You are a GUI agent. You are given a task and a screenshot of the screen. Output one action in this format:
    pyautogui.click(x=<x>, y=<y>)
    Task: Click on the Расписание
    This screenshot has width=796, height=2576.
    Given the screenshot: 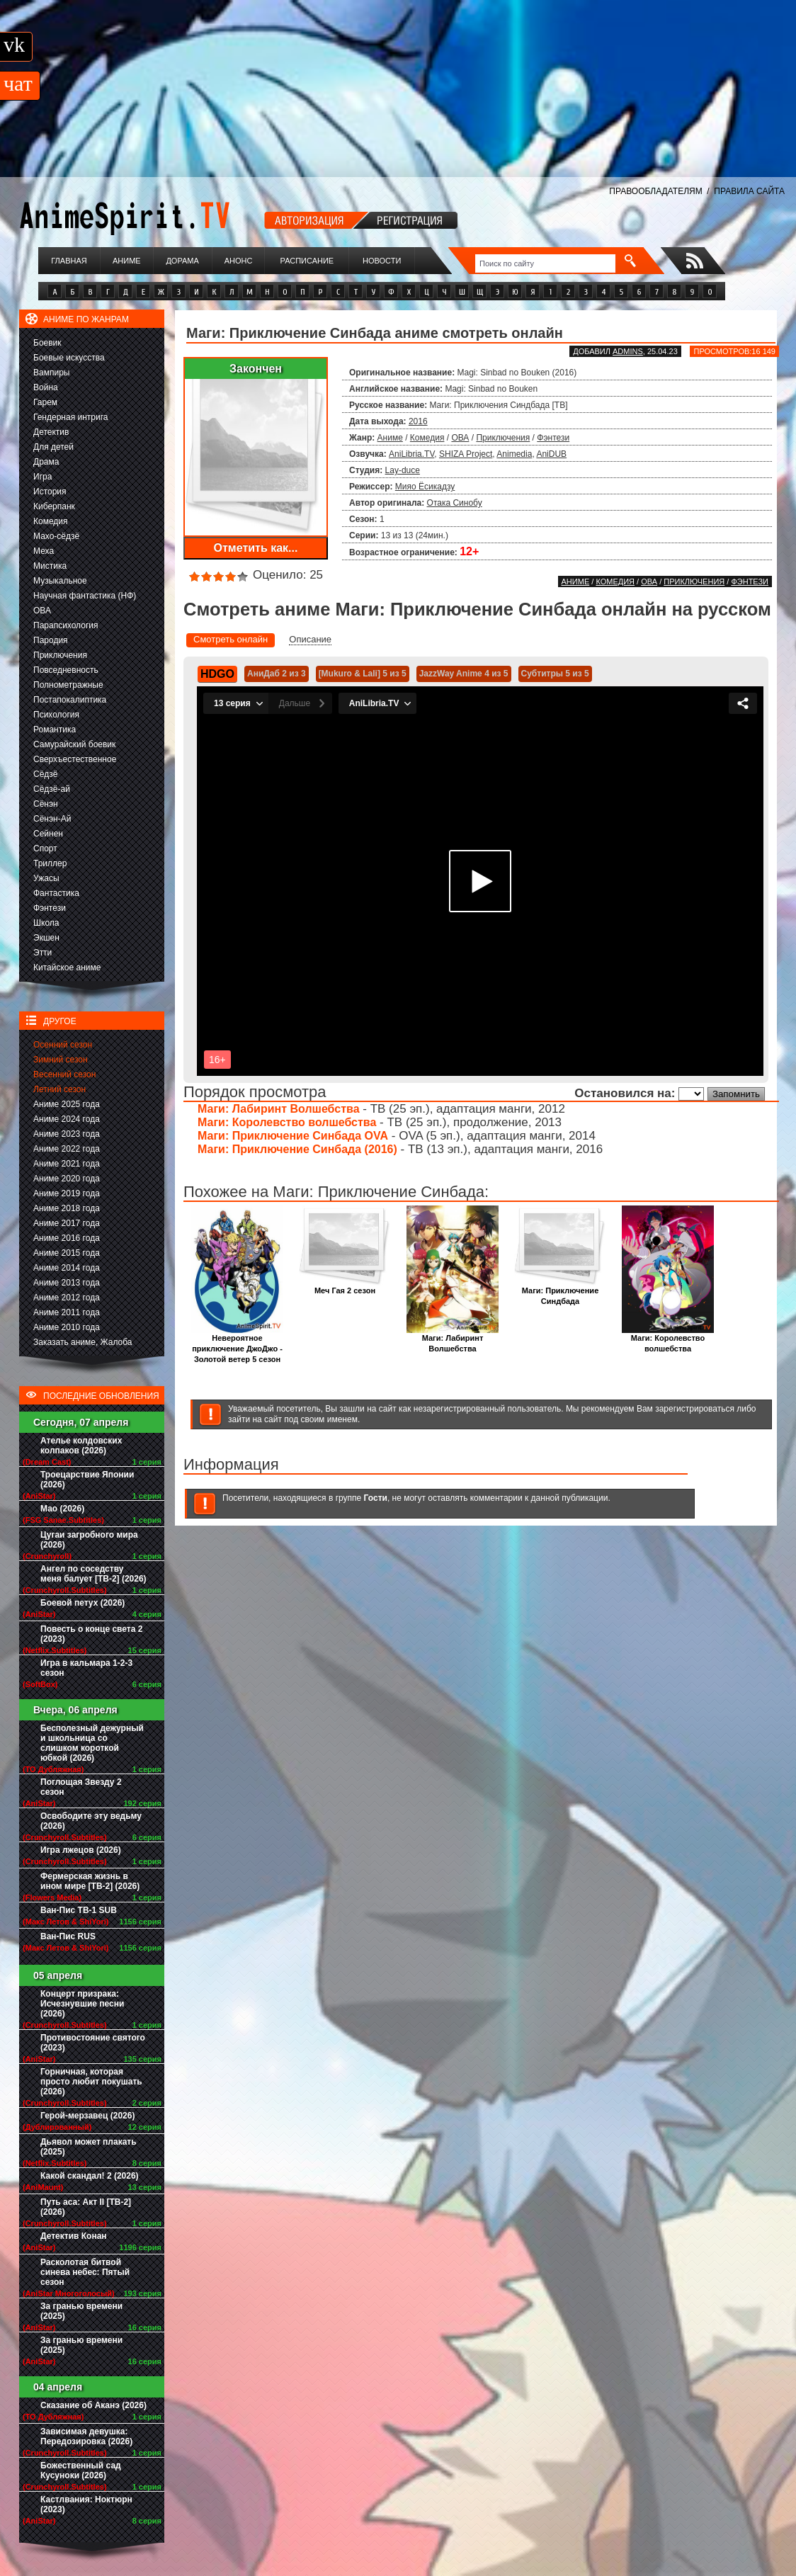 What is the action you would take?
    pyautogui.click(x=307, y=260)
    